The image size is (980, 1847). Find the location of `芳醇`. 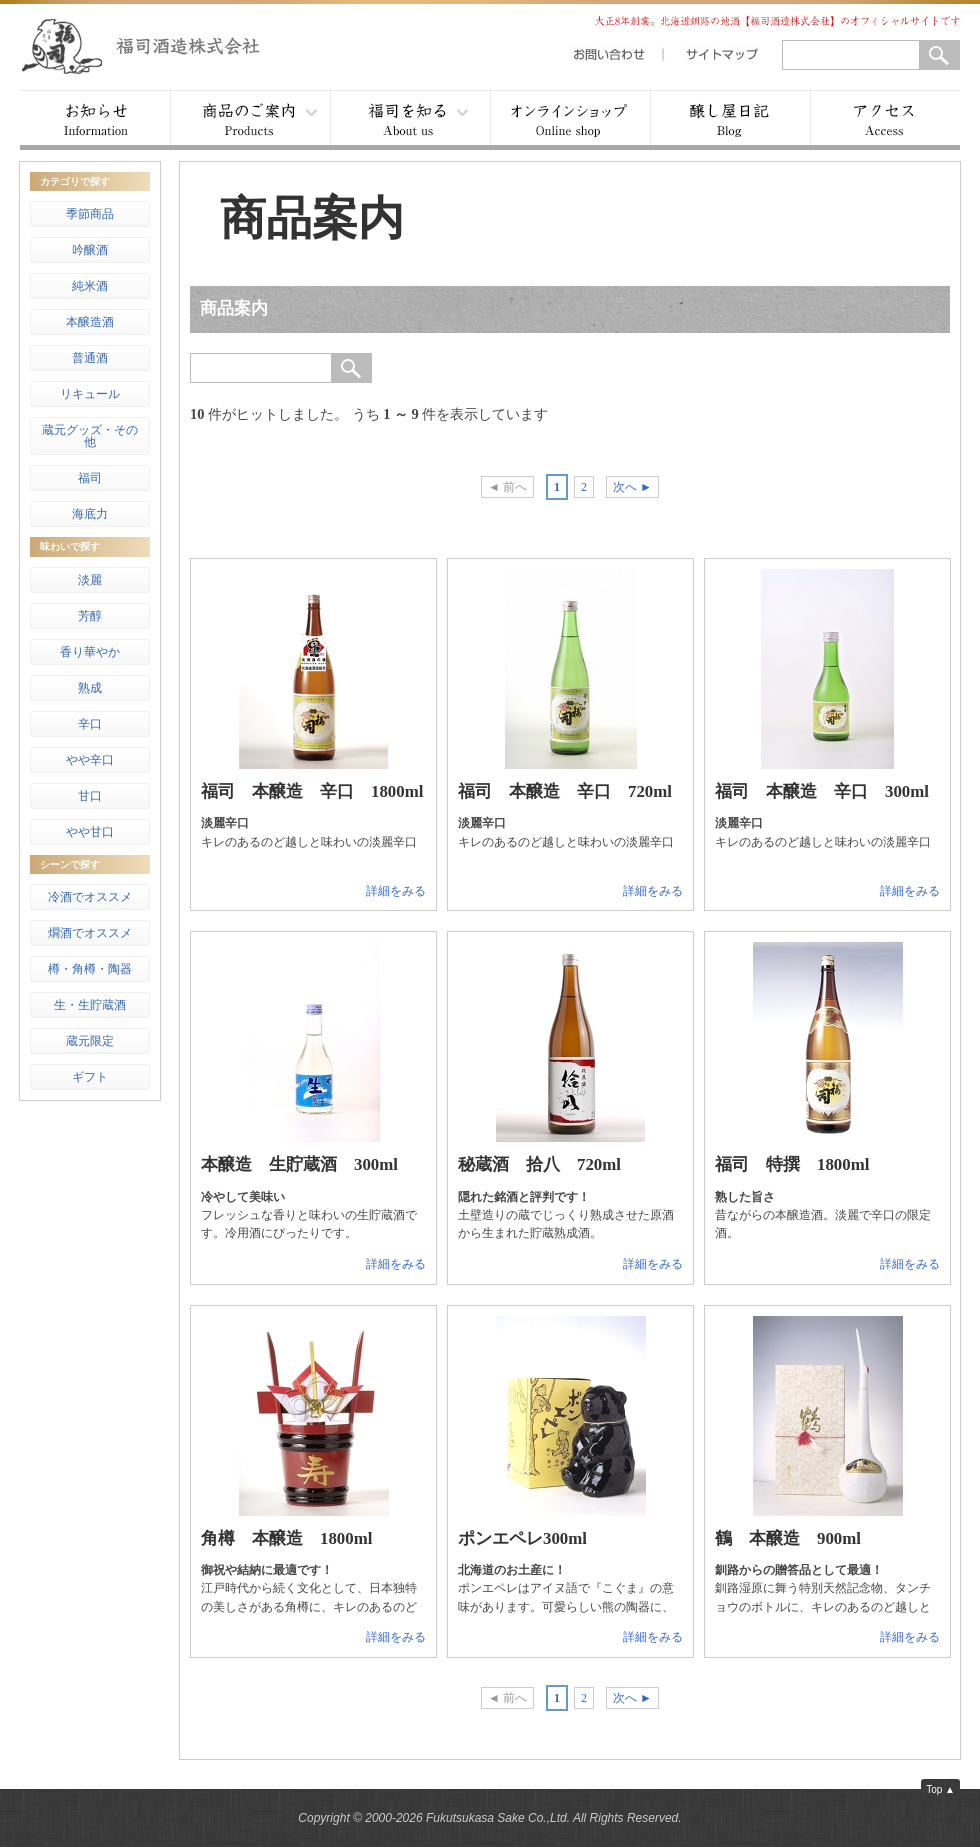

芳醇 is located at coordinates (90, 616).